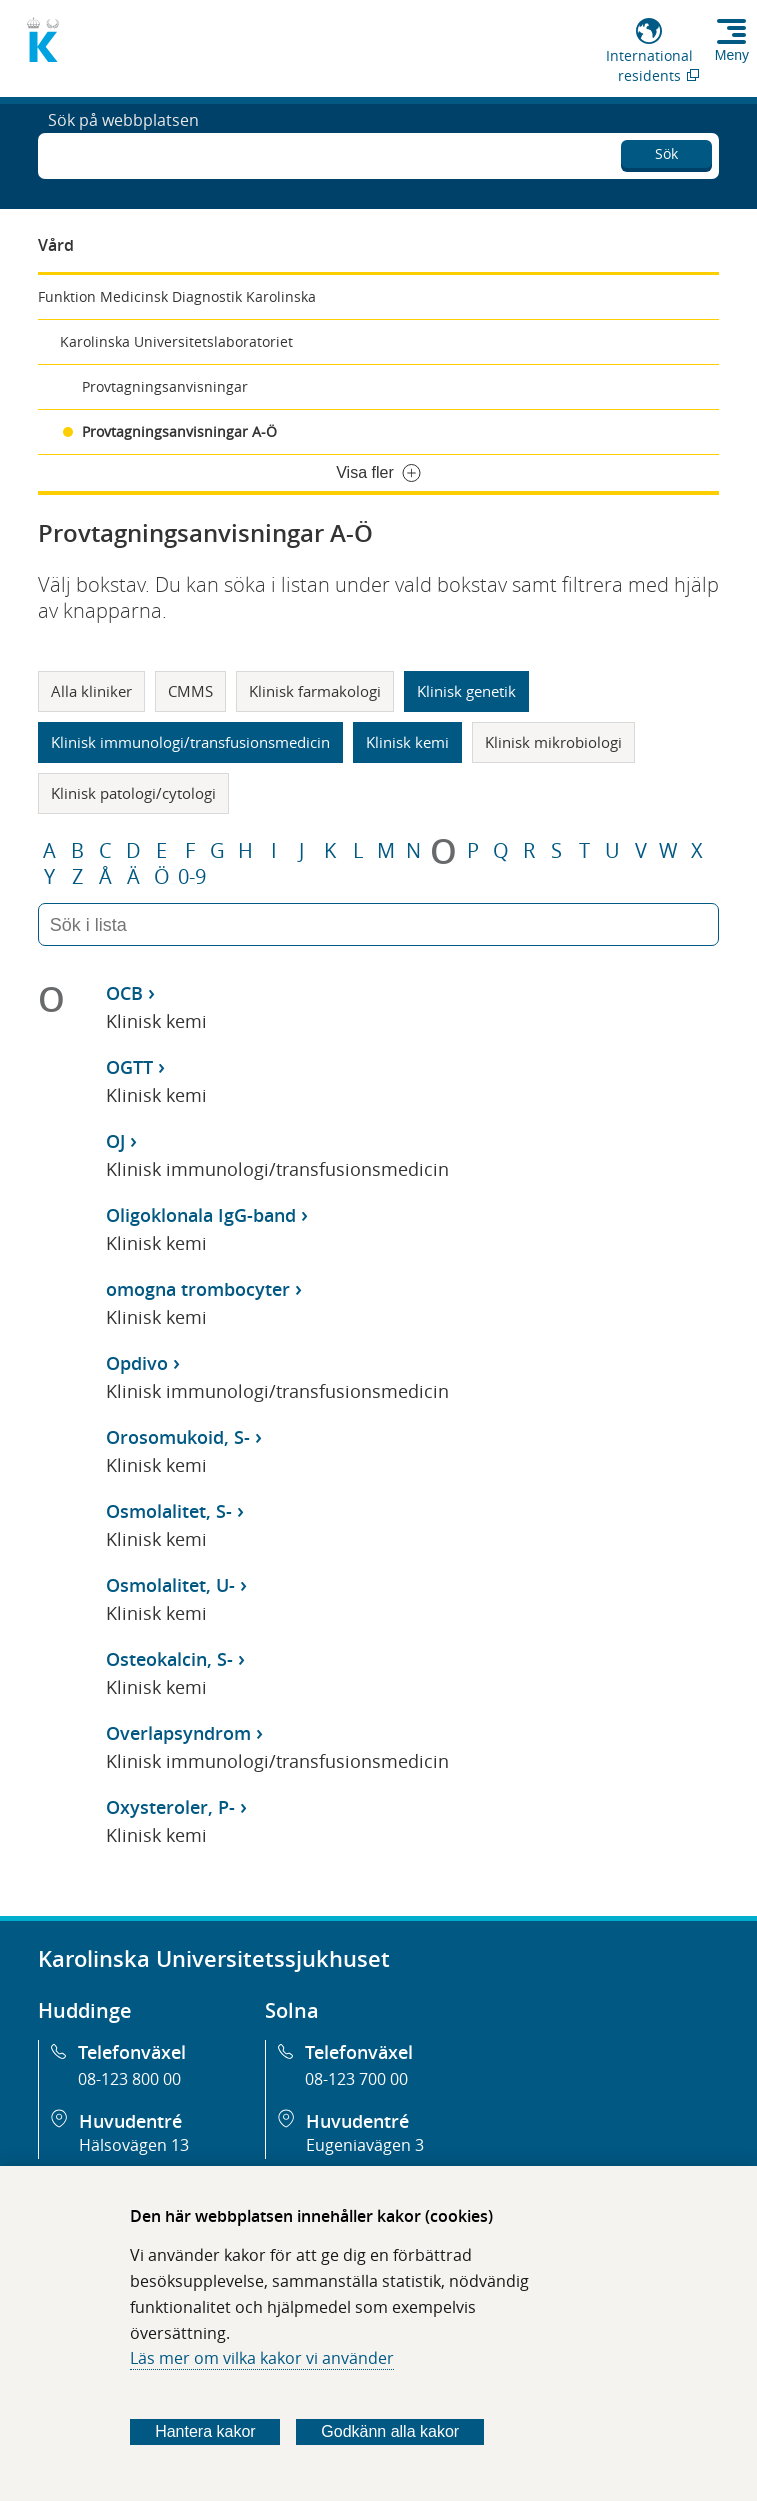  Describe the element at coordinates (466, 691) in the screenshot. I see `Klinisk genetik` at that location.